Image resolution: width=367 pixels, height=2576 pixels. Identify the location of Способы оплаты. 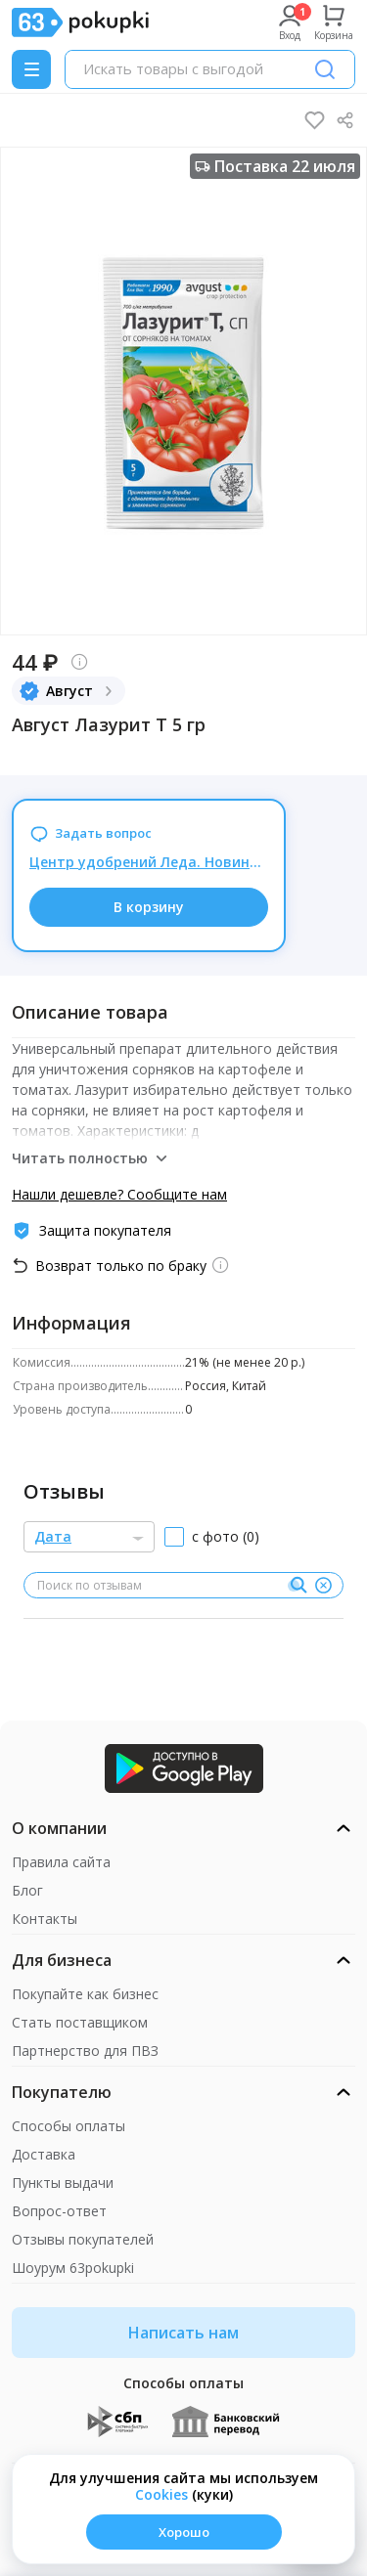
(68, 2126).